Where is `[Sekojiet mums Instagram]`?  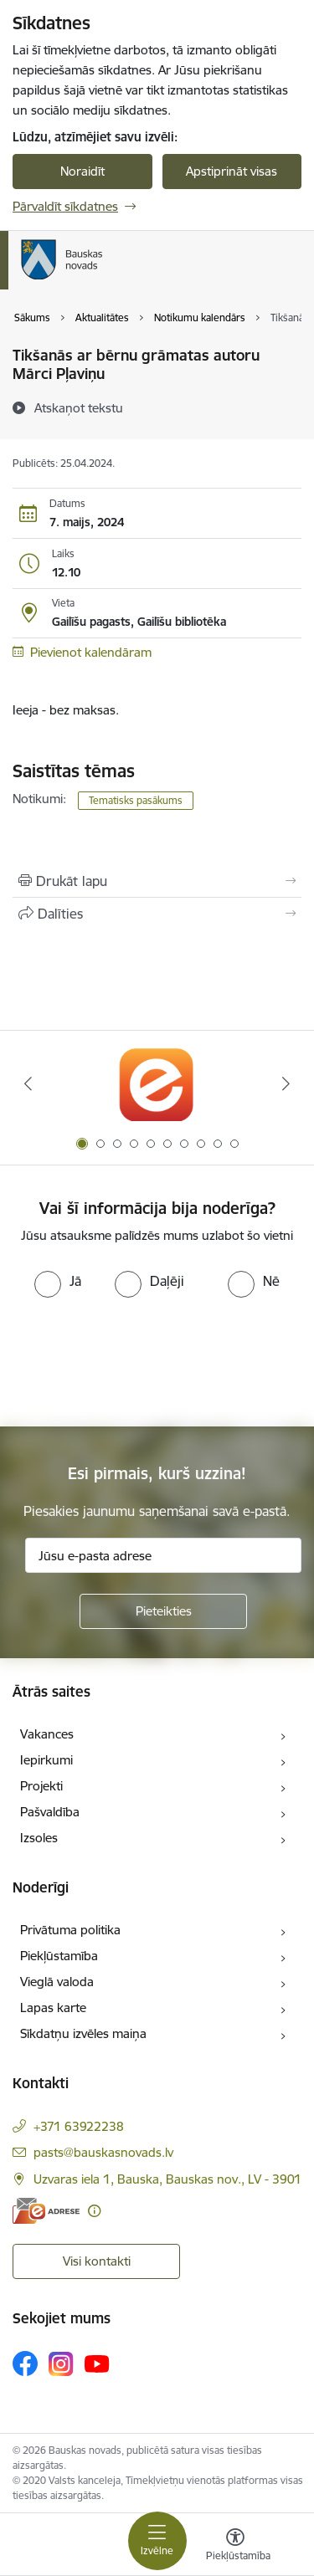
[Sekojiet mums Instagram] is located at coordinates (61, 2364).